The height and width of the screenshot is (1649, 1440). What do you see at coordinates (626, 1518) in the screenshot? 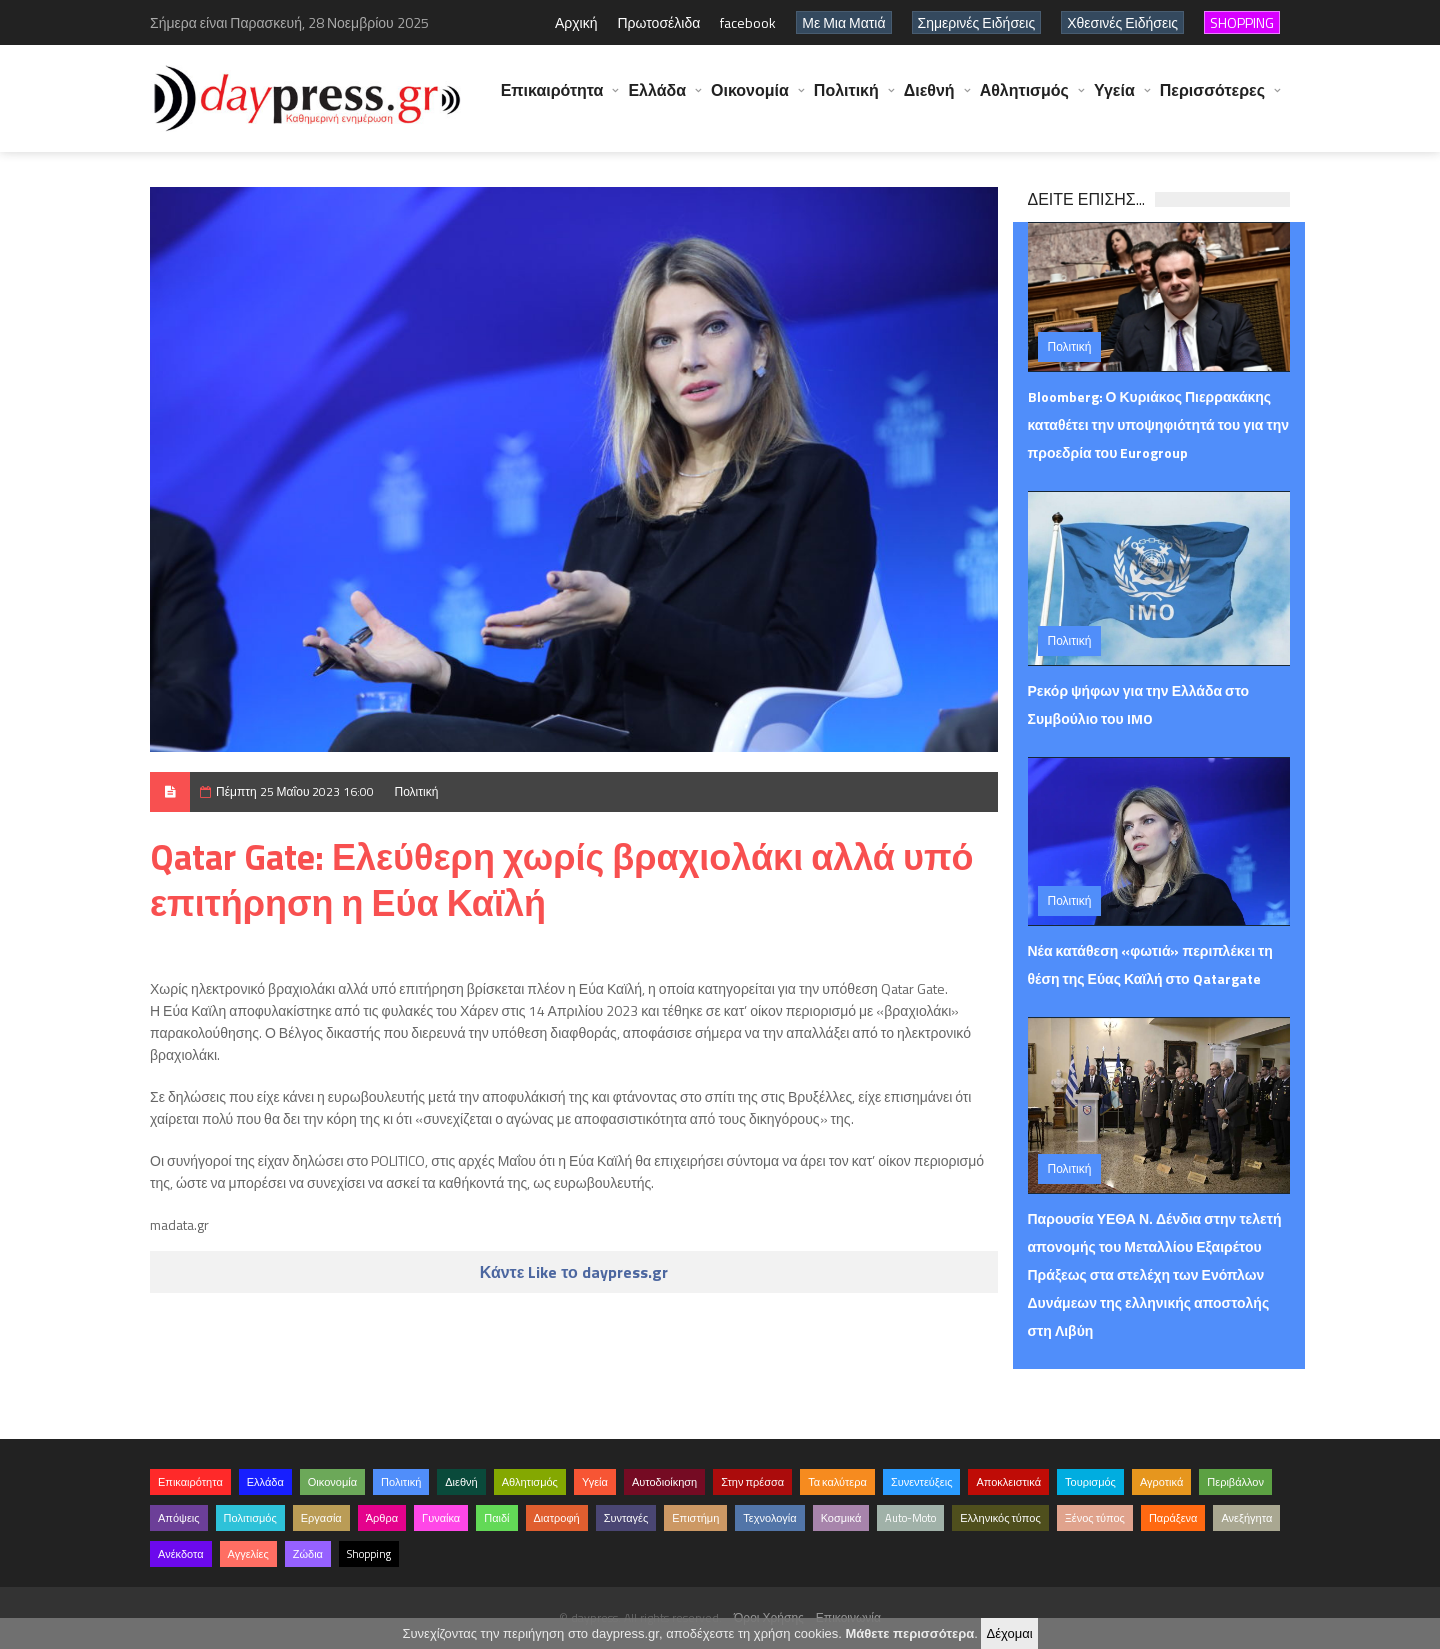
I see `Συνταγές` at bounding box center [626, 1518].